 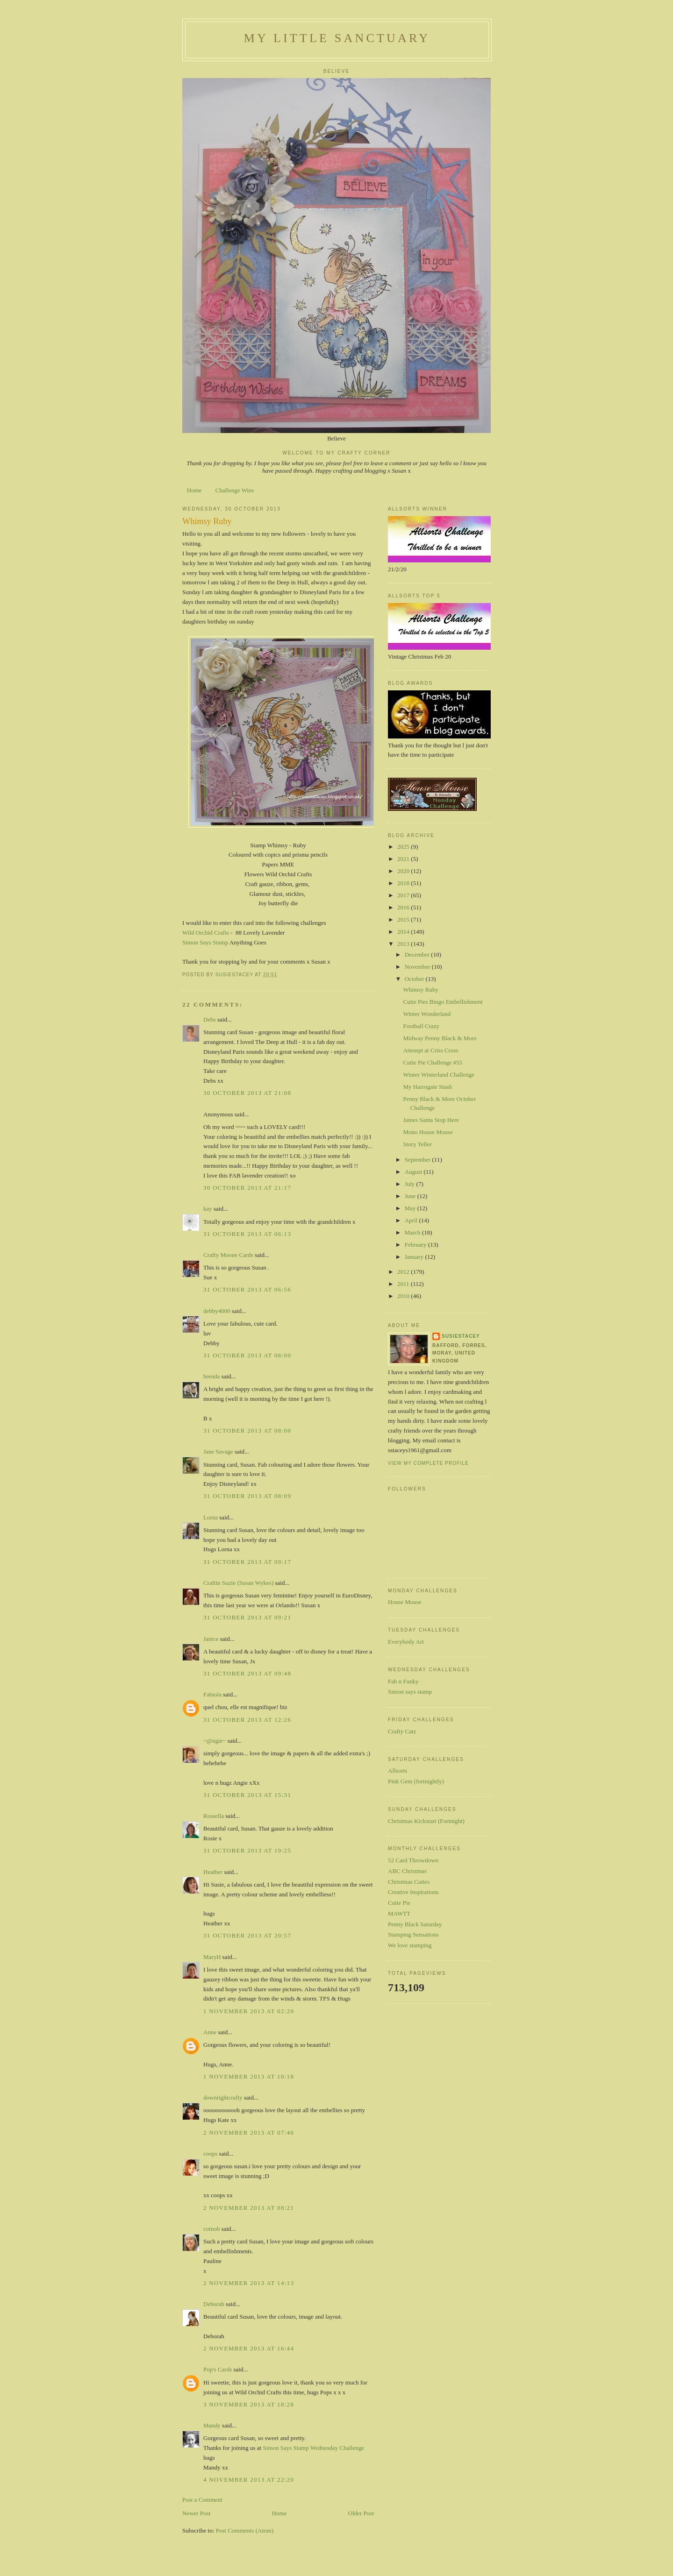 I want to click on MAWTT, so click(x=399, y=1913).